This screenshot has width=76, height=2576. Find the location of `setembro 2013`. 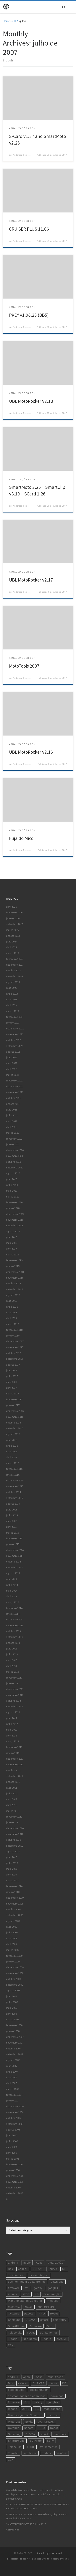

setembro 2013 is located at coordinates (14, 1637).